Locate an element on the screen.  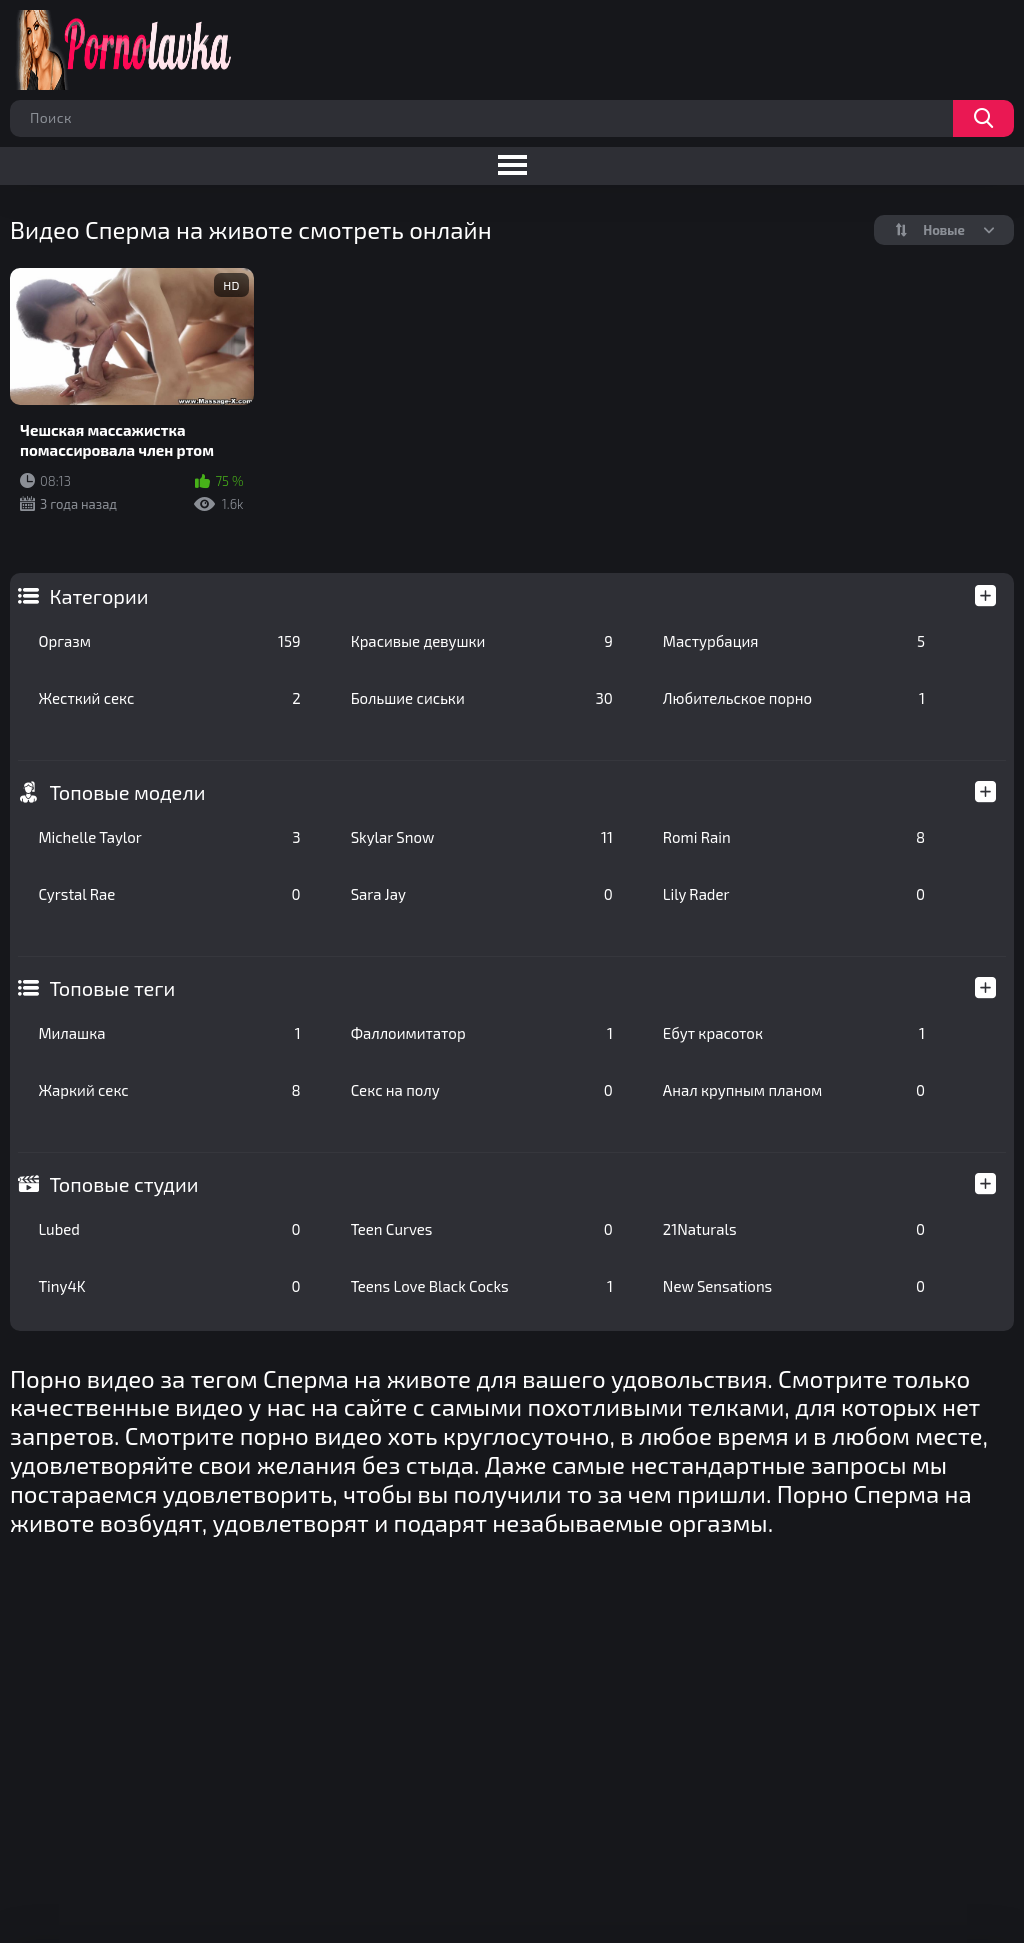
Жаркий секс is located at coordinates (169, 1090).